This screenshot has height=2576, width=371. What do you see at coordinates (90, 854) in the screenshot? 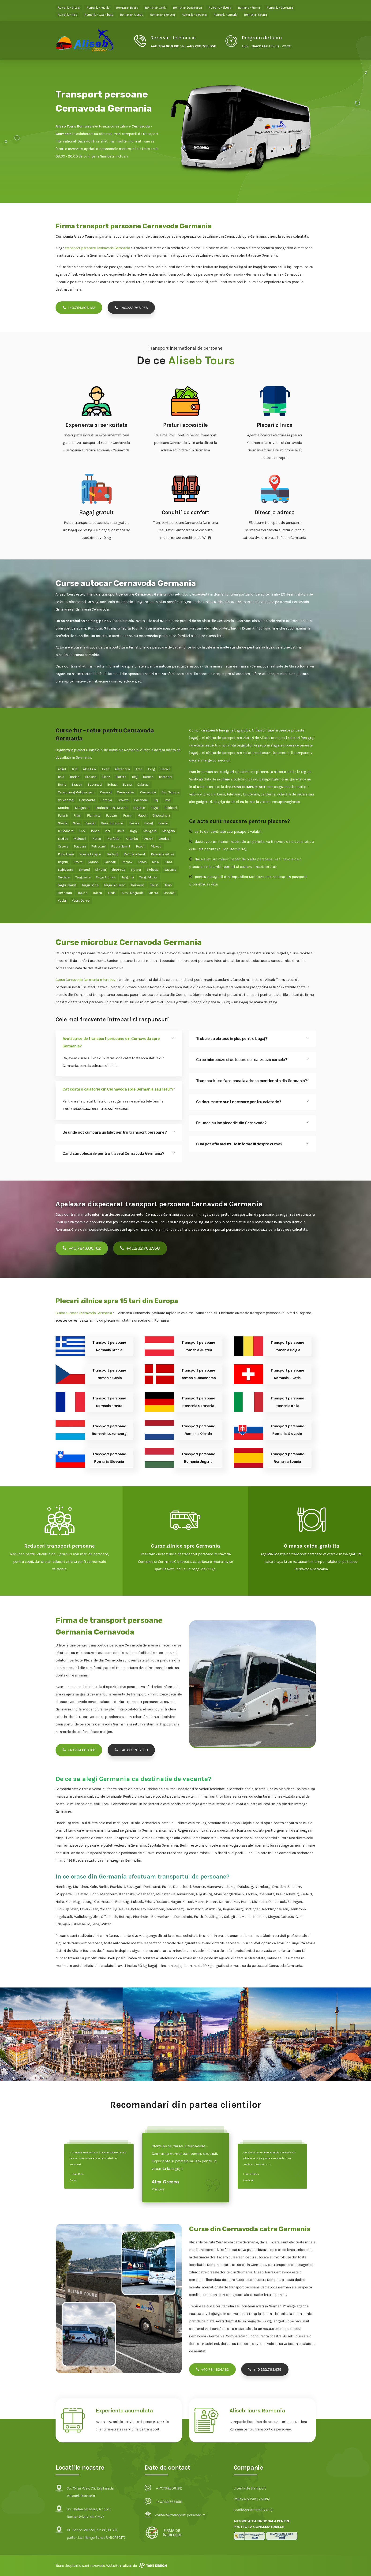
I see `Poiana Largului` at bounding box center [90, 854].